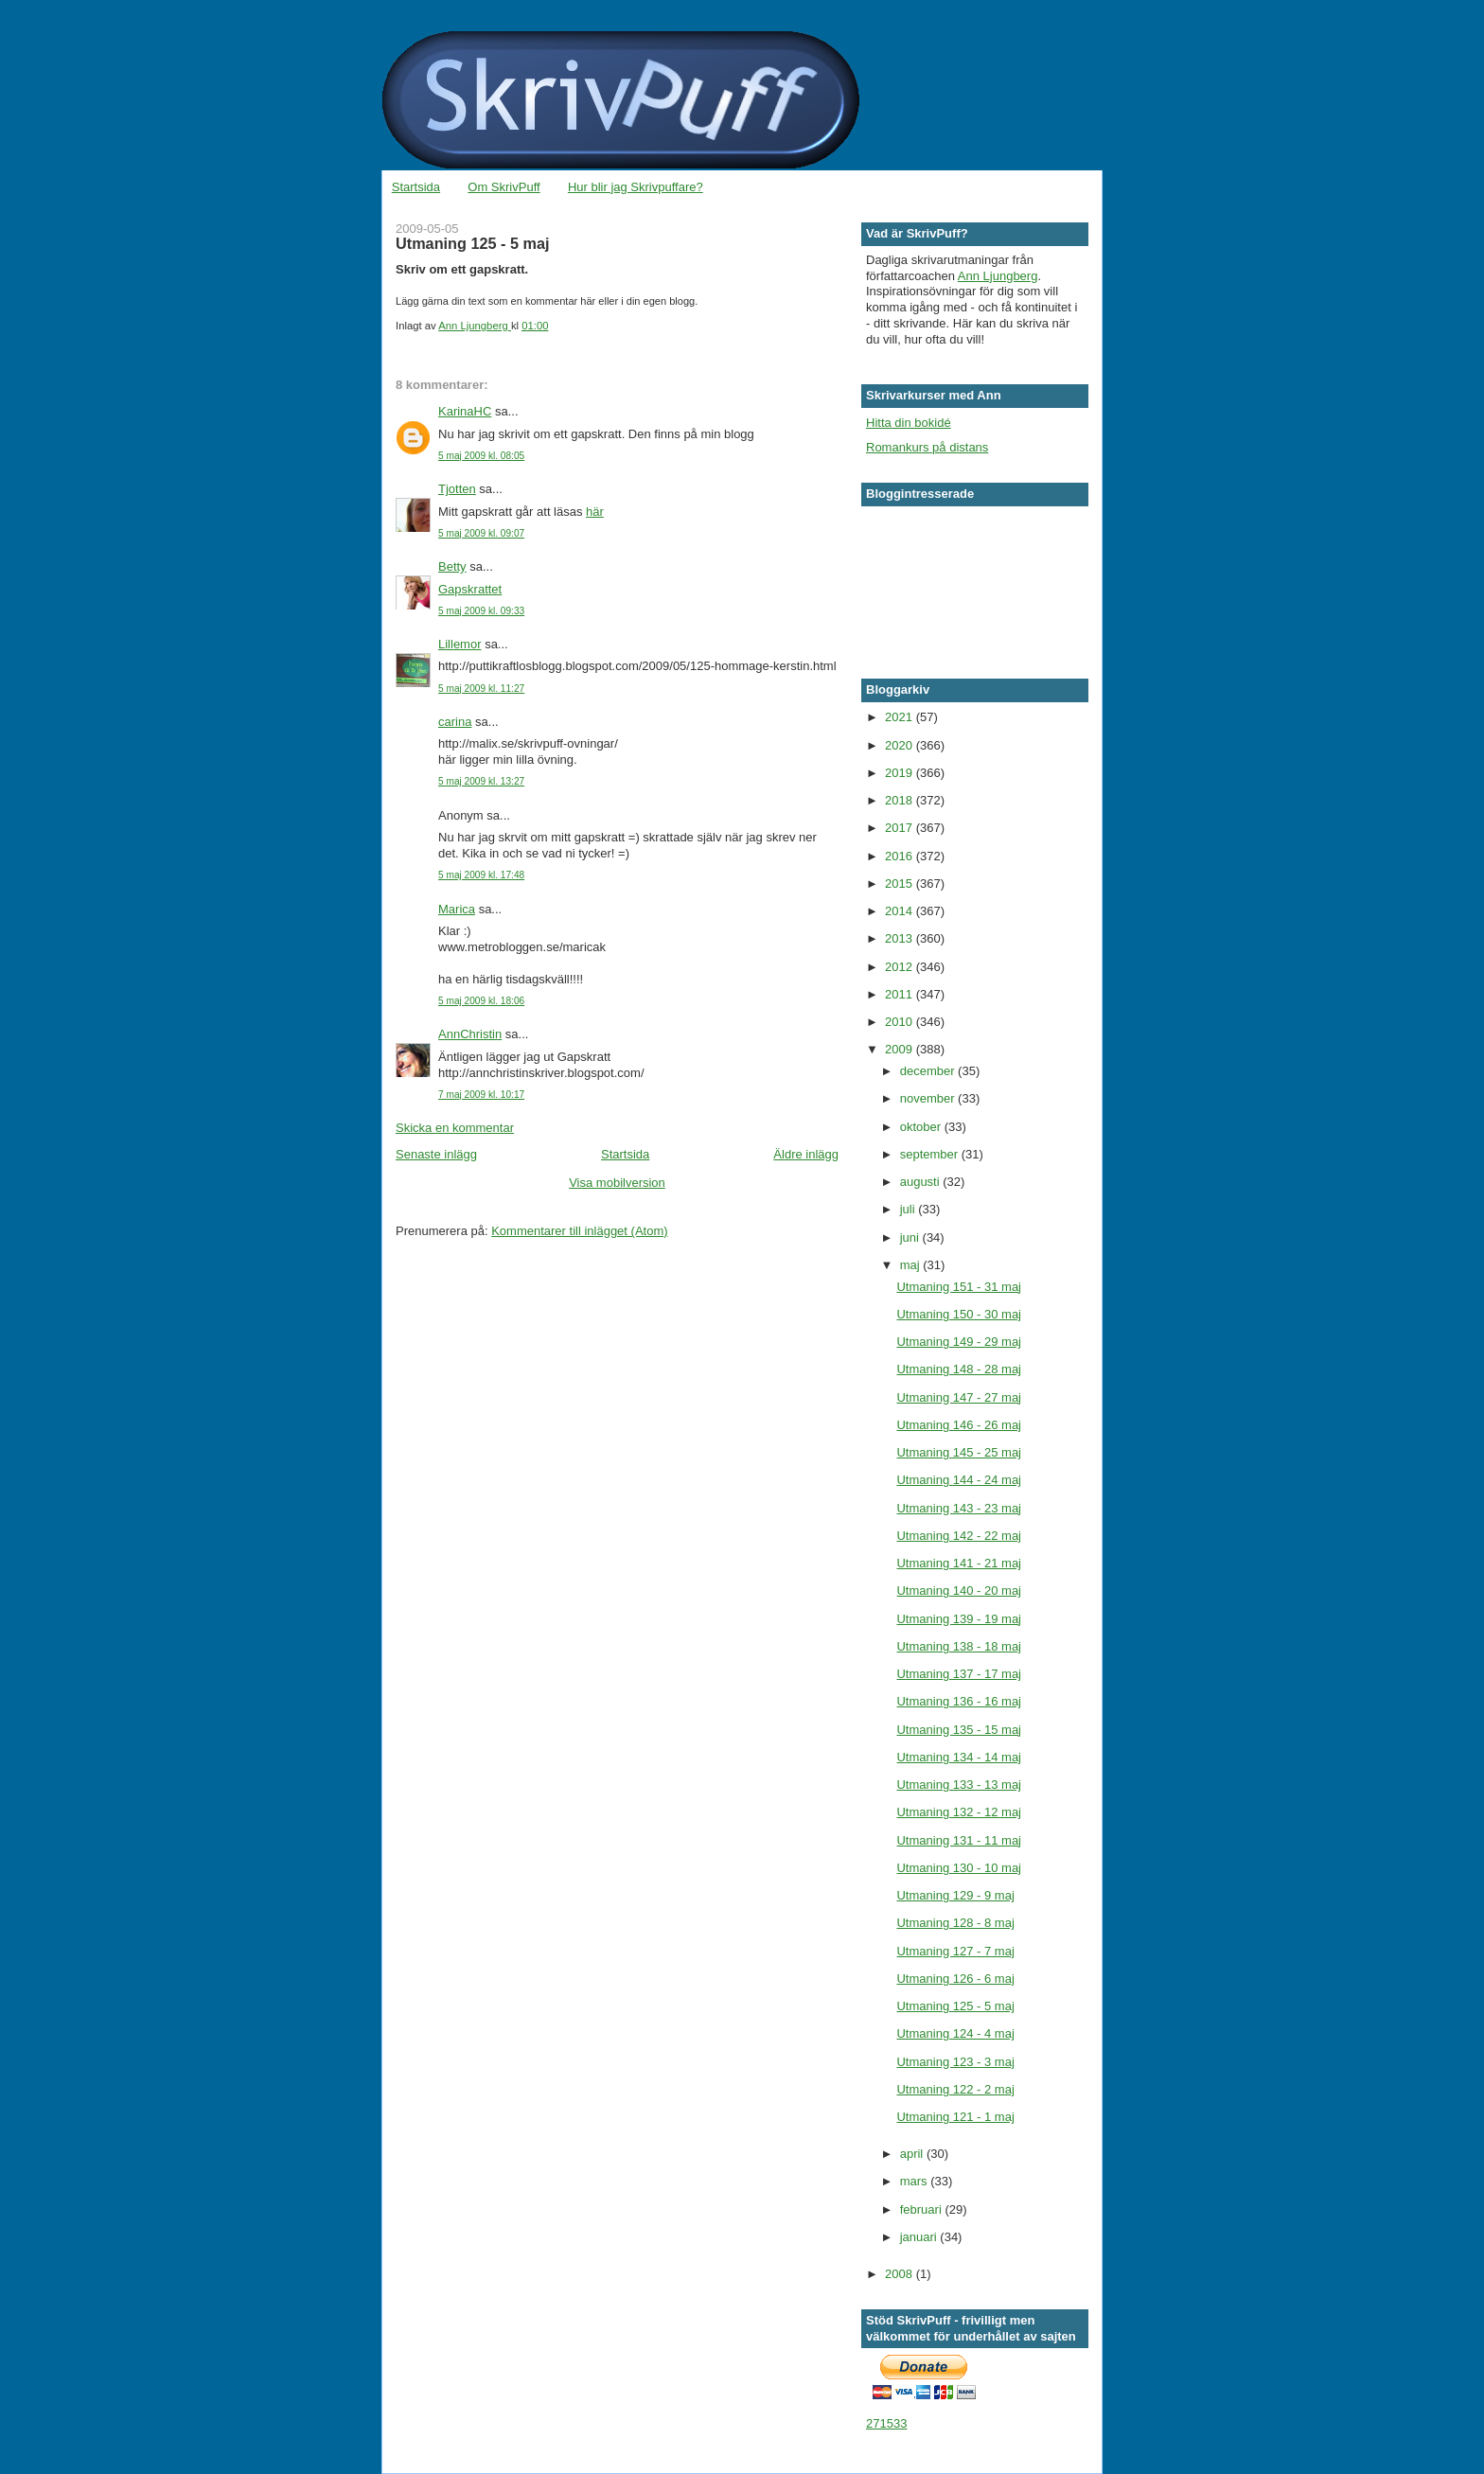  What do you see at coordinates (955, 1978) in the screenshot?
I see `Utmaning 126 - 6 maj` at bounding box center [955, 1978].